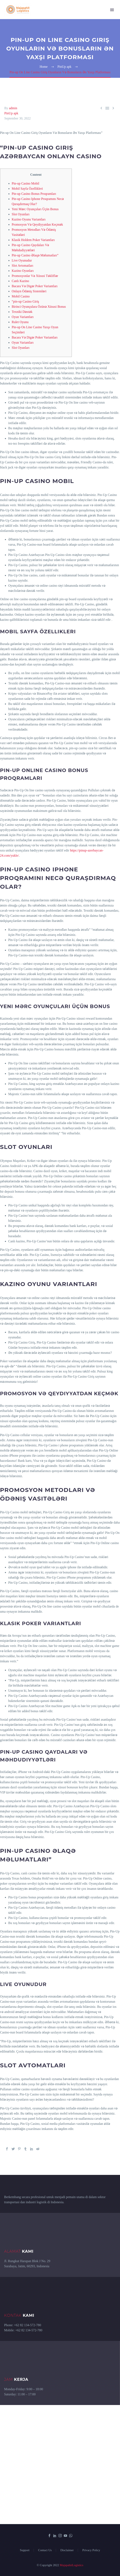 This screenshot has height=2576, width=120. I want to click on Mobil Casino, so click(21, 296).